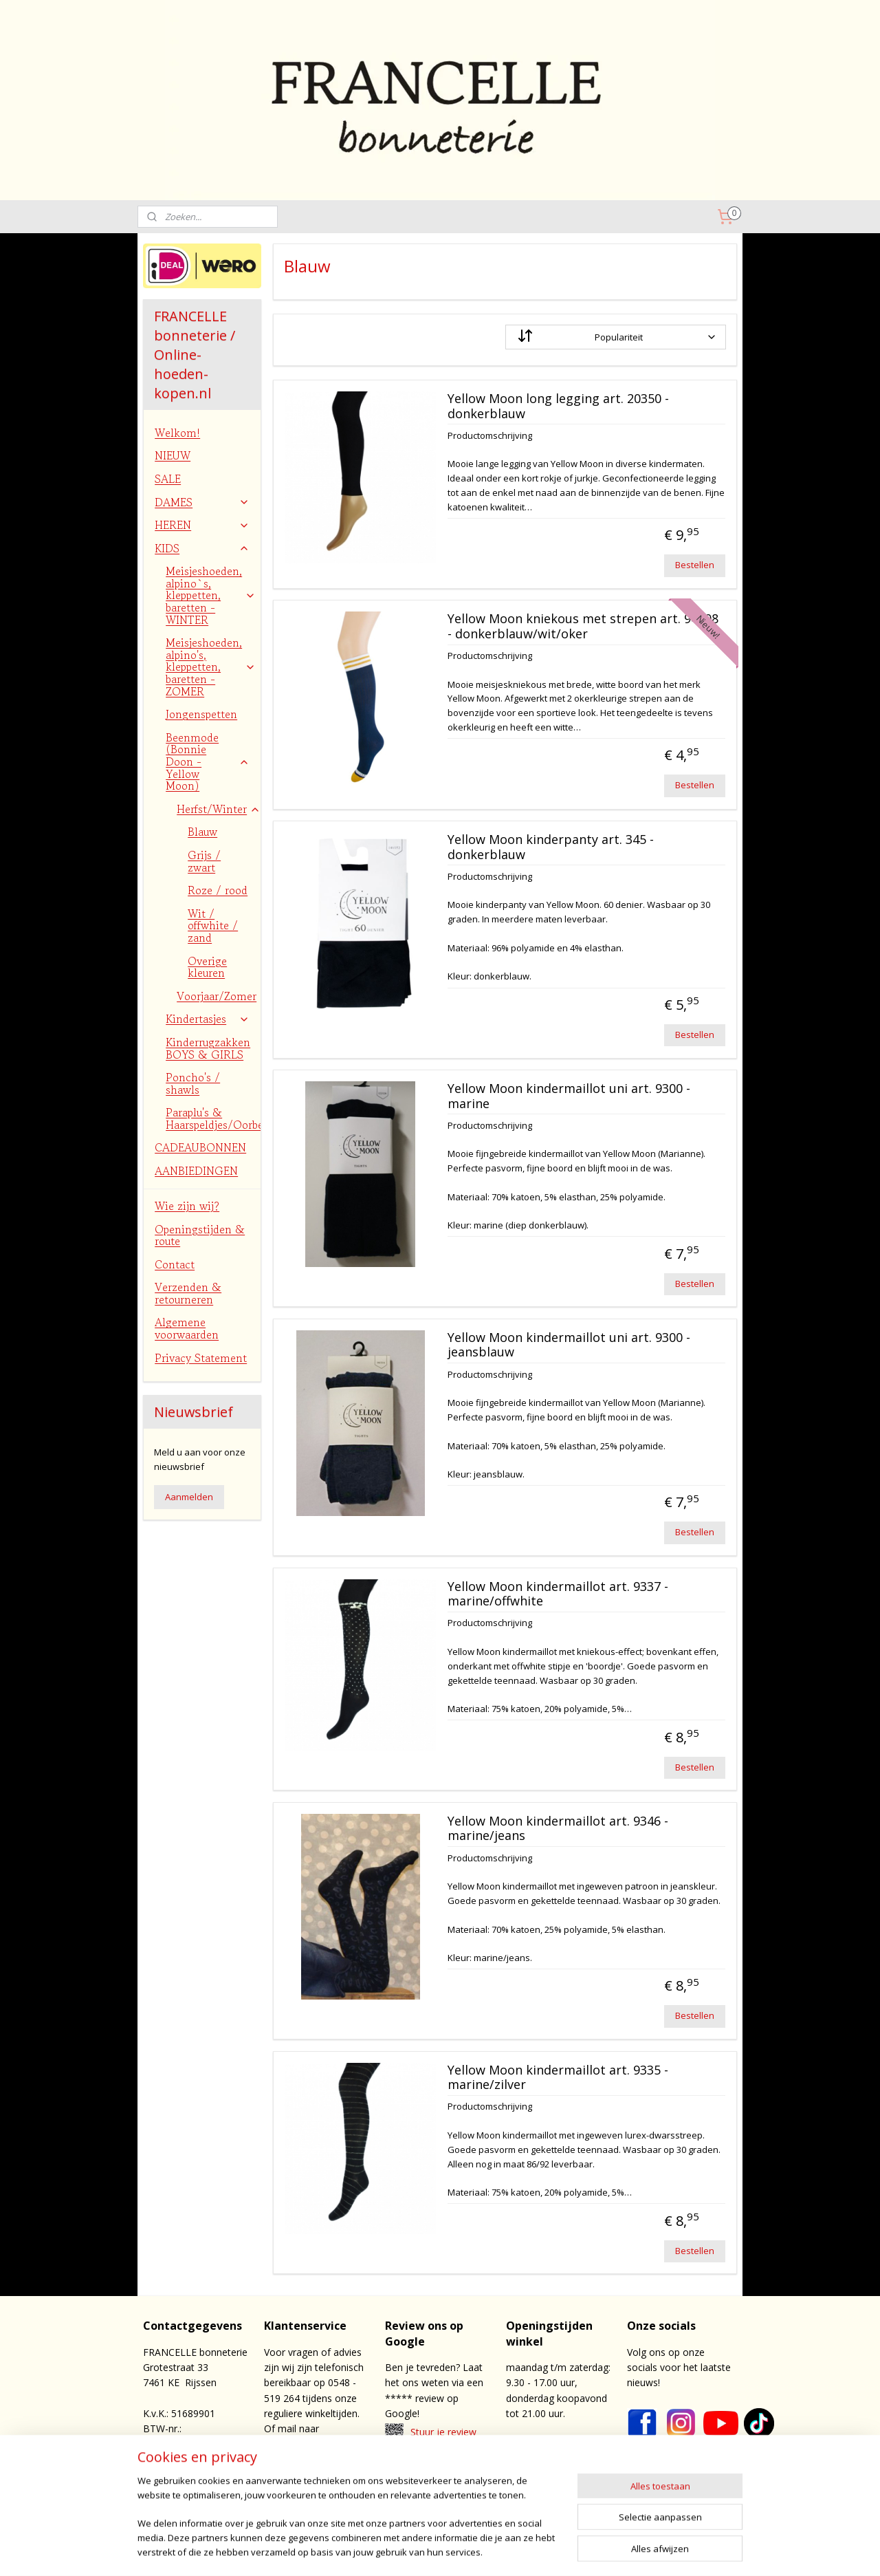 The width and height of the screenshot is (880, 2576). I want to click on Voorjaar/Zomer, so click(219, 996).